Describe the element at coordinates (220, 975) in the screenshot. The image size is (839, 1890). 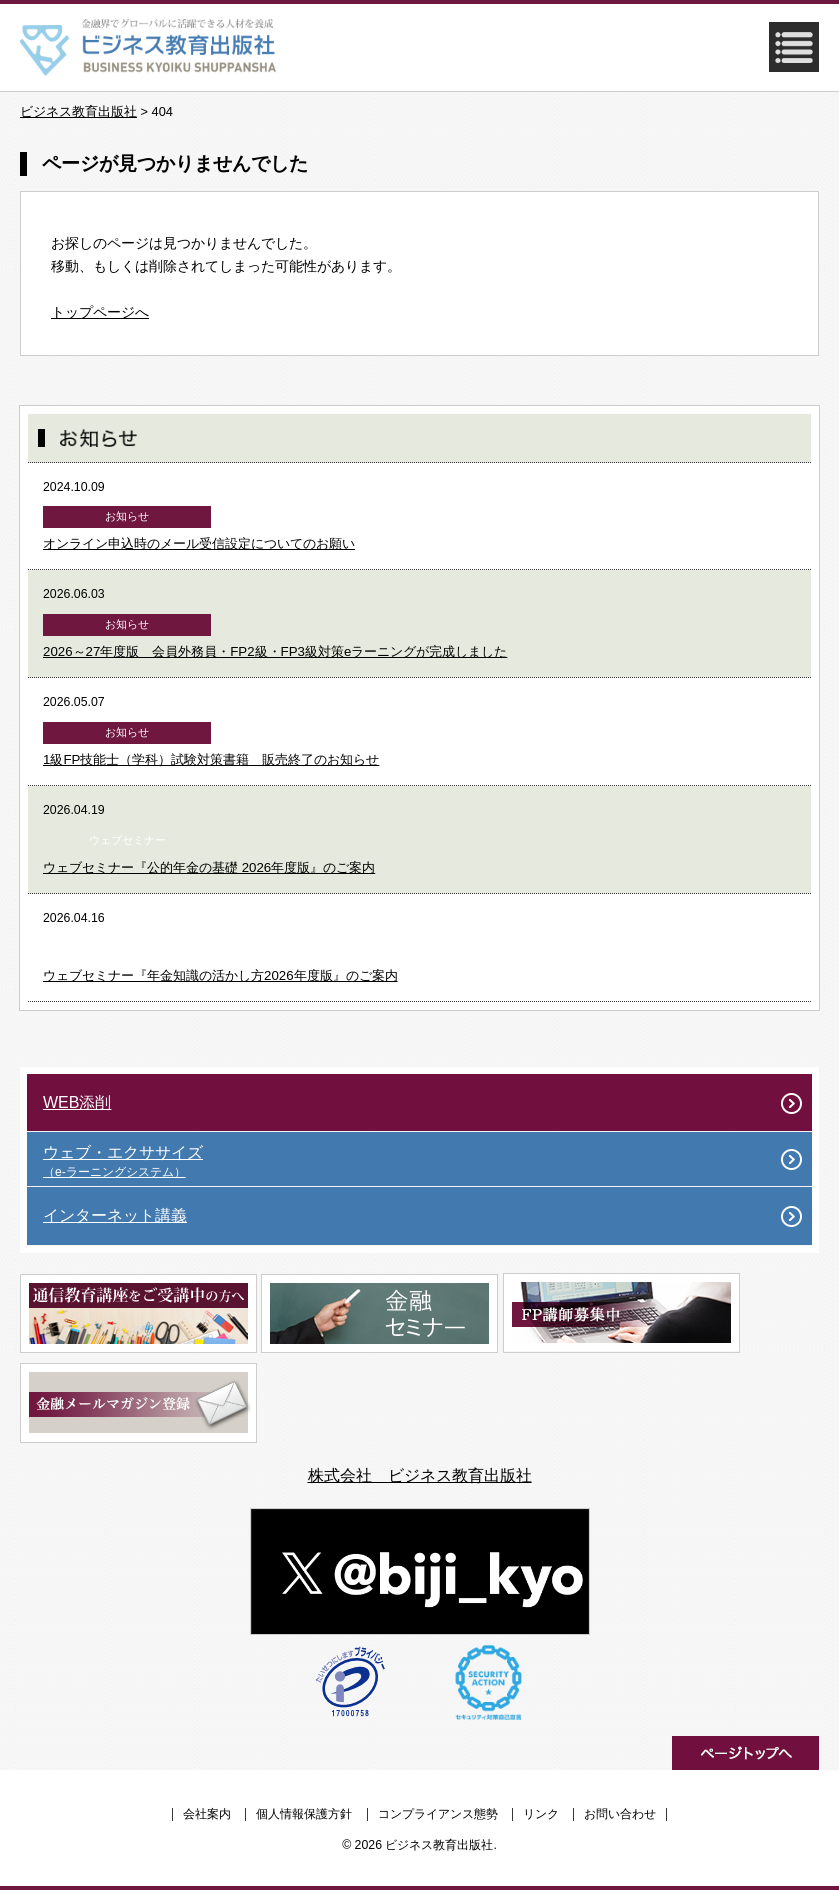
I see `ウェブセミナー『年金知識の活かし方2026年度版』のご案内` at that location.